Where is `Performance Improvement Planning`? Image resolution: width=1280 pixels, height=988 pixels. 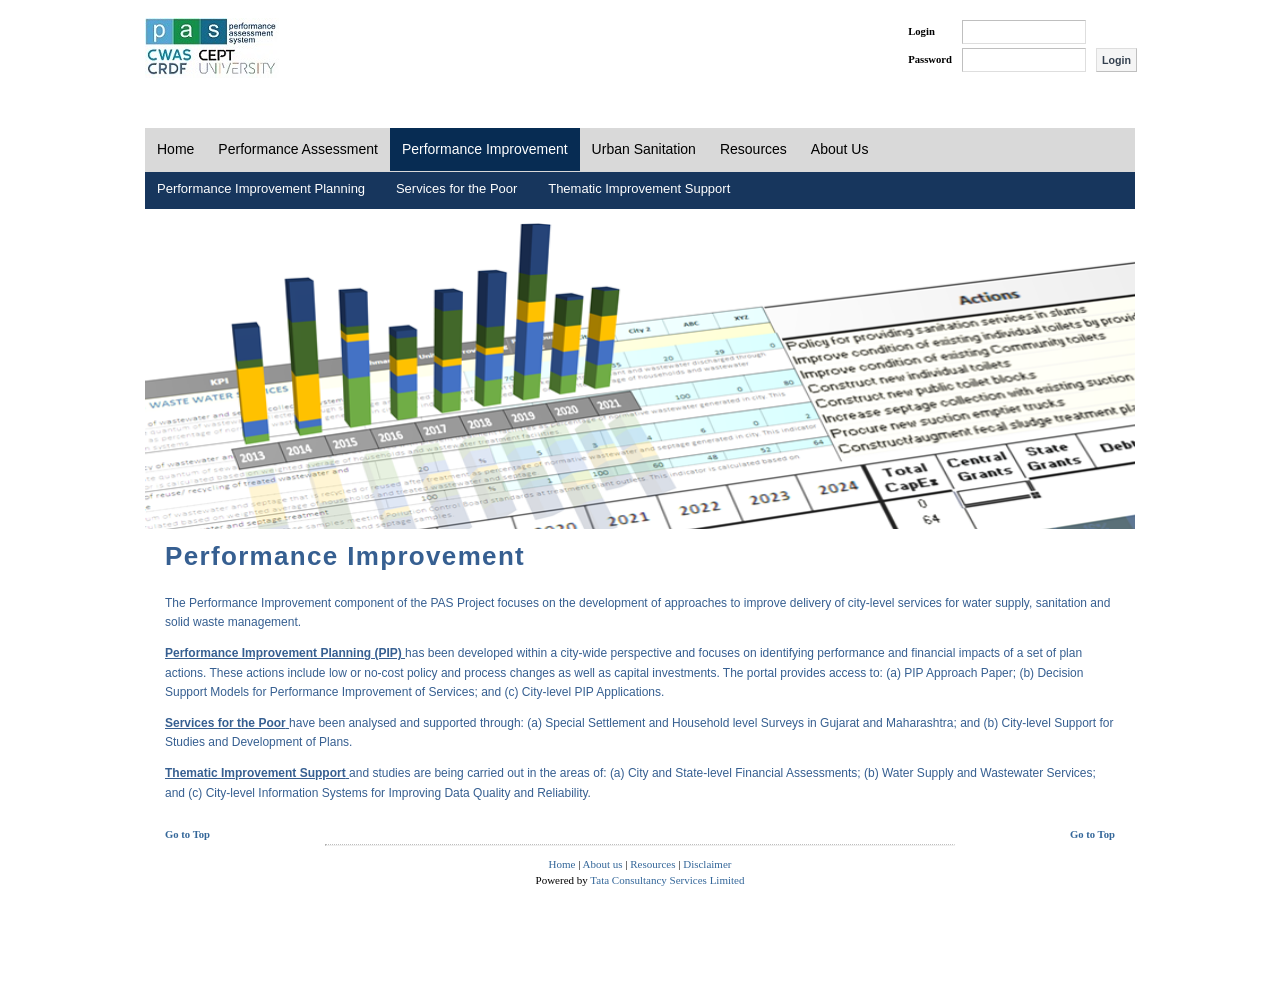 Performance Improvement Planning is located at coordinates (261, 188).